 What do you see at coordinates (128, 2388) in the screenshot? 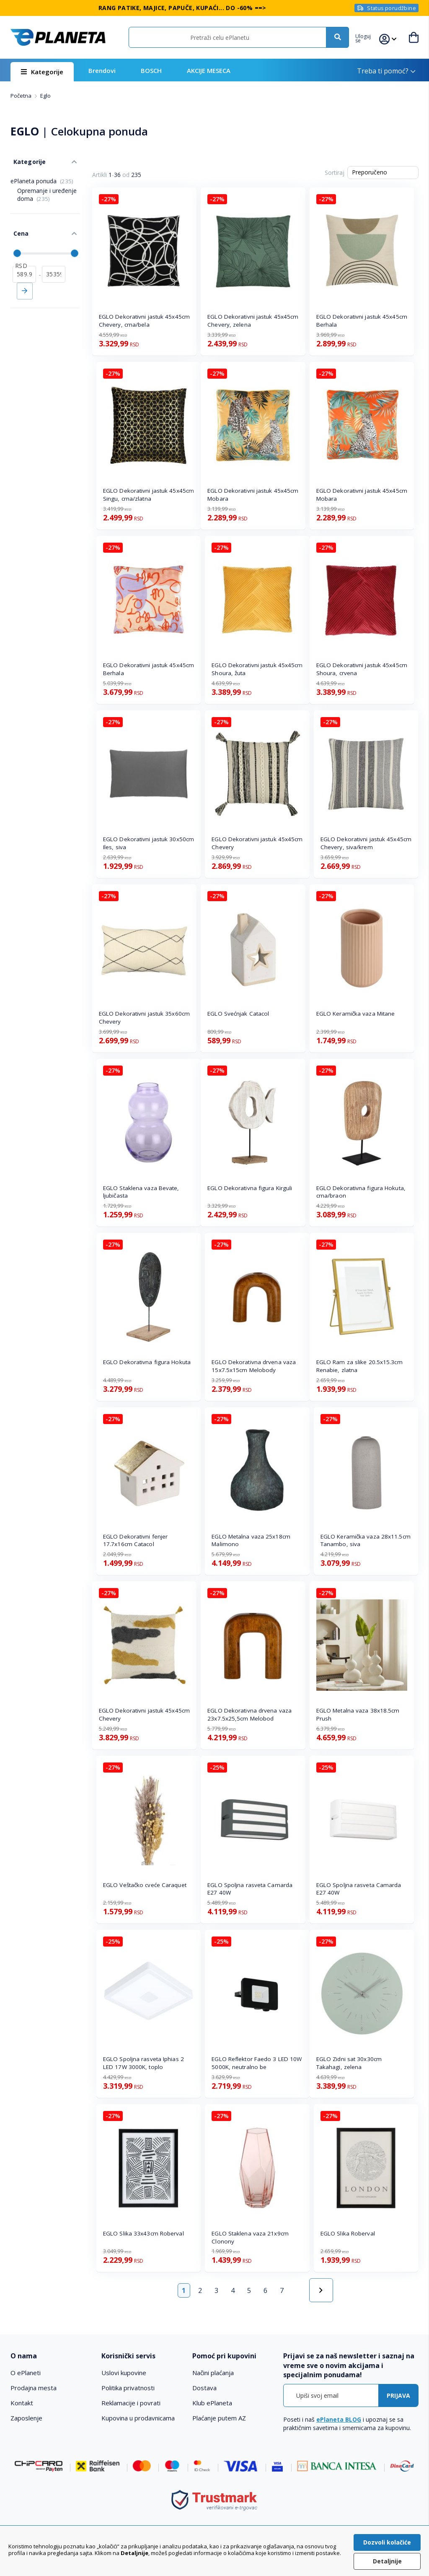
I see `Politika privatnosti` at bounding box center [128, 2388].